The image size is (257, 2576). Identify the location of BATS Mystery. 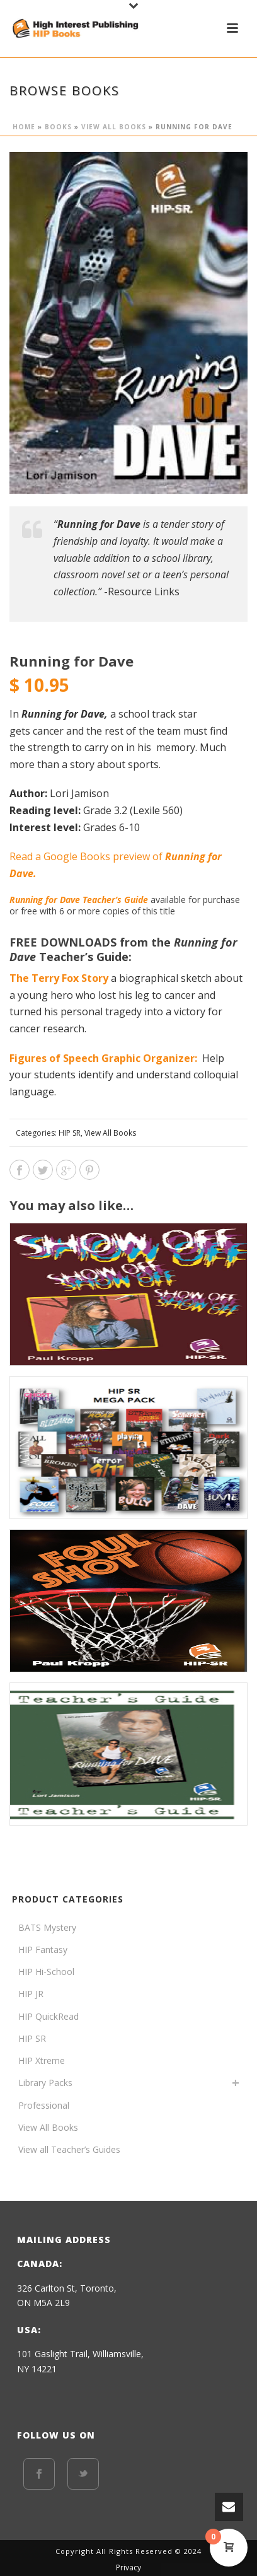
(47, 1927).